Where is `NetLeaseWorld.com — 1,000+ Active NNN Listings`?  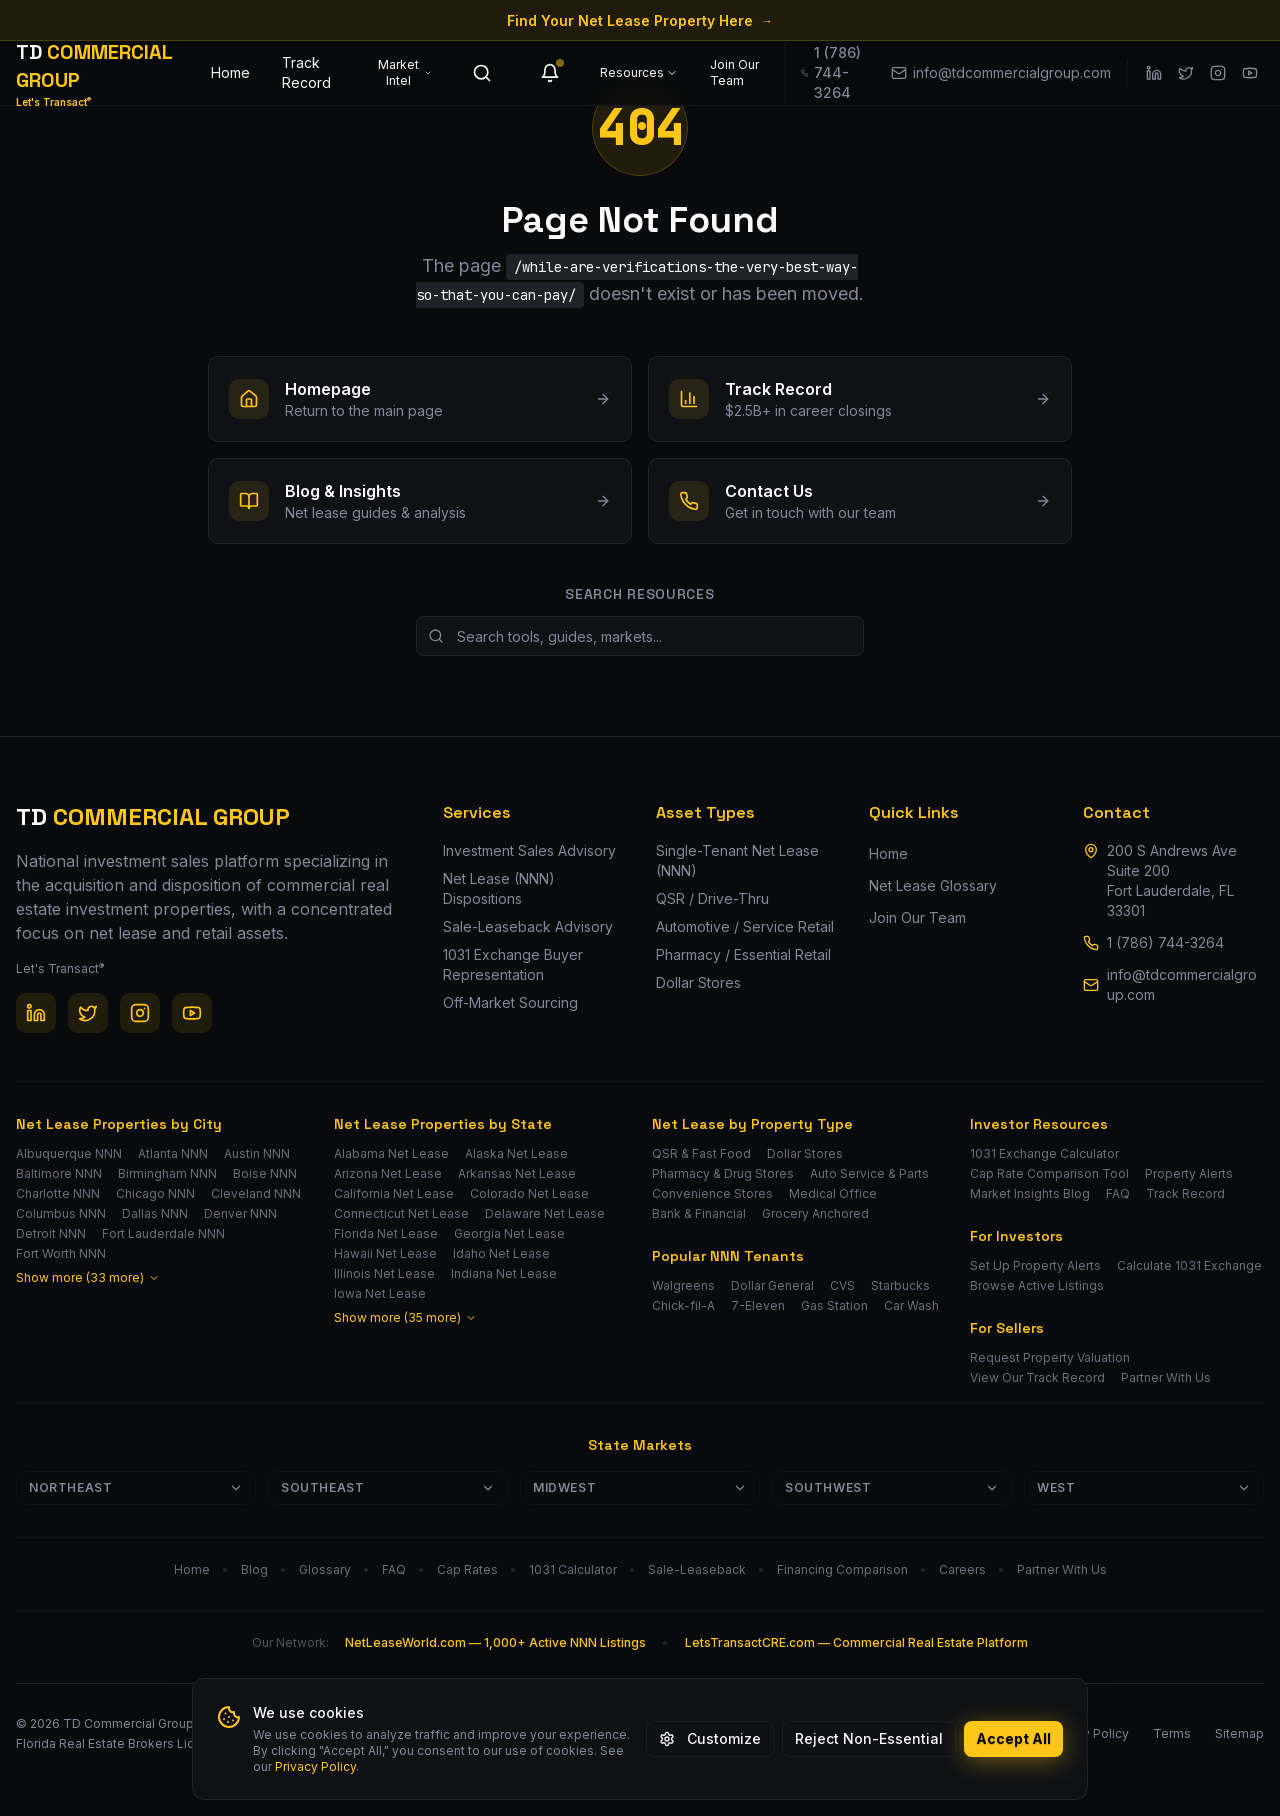 NetLeaseWorld.com — 1,000+ Active NNN Listings is located at coordinates (495, 1642).